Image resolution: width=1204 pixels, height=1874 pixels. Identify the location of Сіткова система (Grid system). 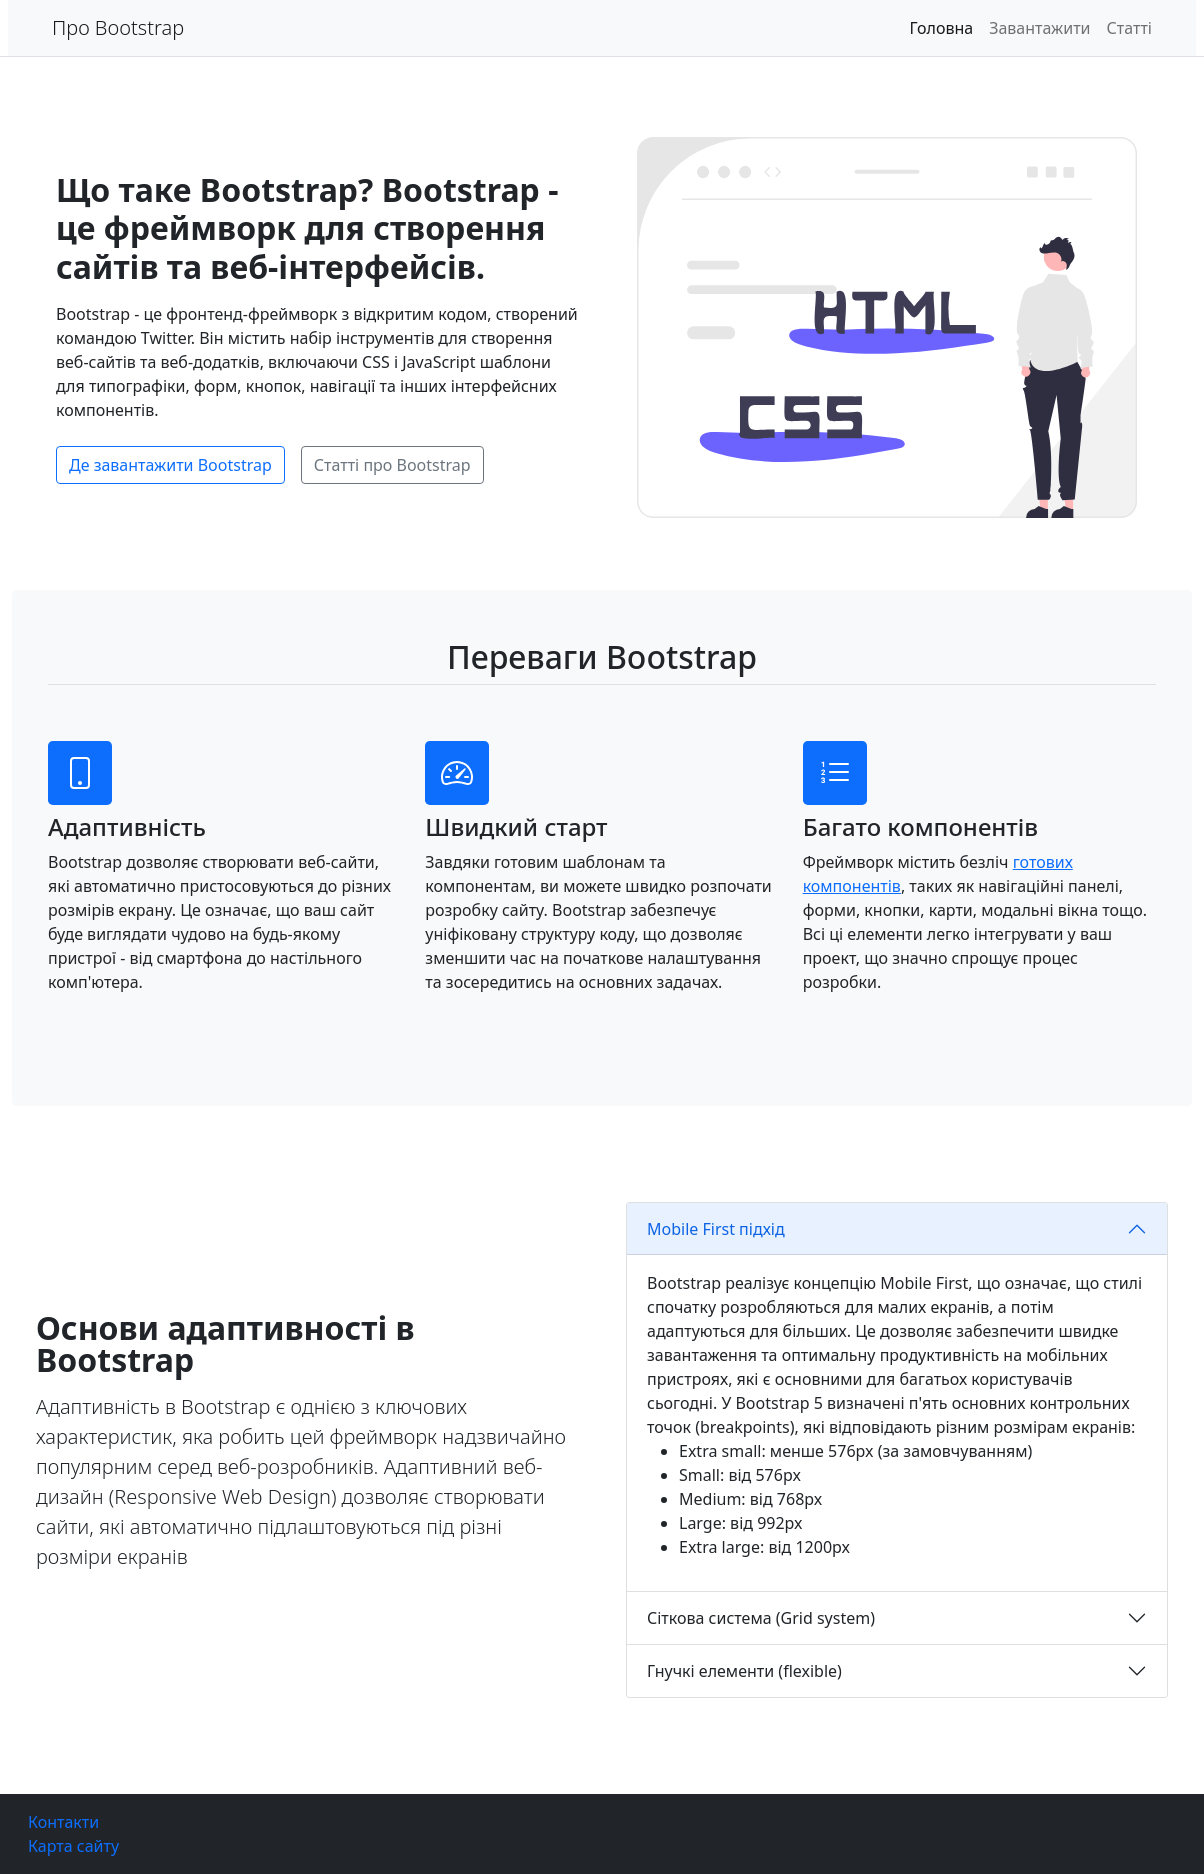
(761, 1618).